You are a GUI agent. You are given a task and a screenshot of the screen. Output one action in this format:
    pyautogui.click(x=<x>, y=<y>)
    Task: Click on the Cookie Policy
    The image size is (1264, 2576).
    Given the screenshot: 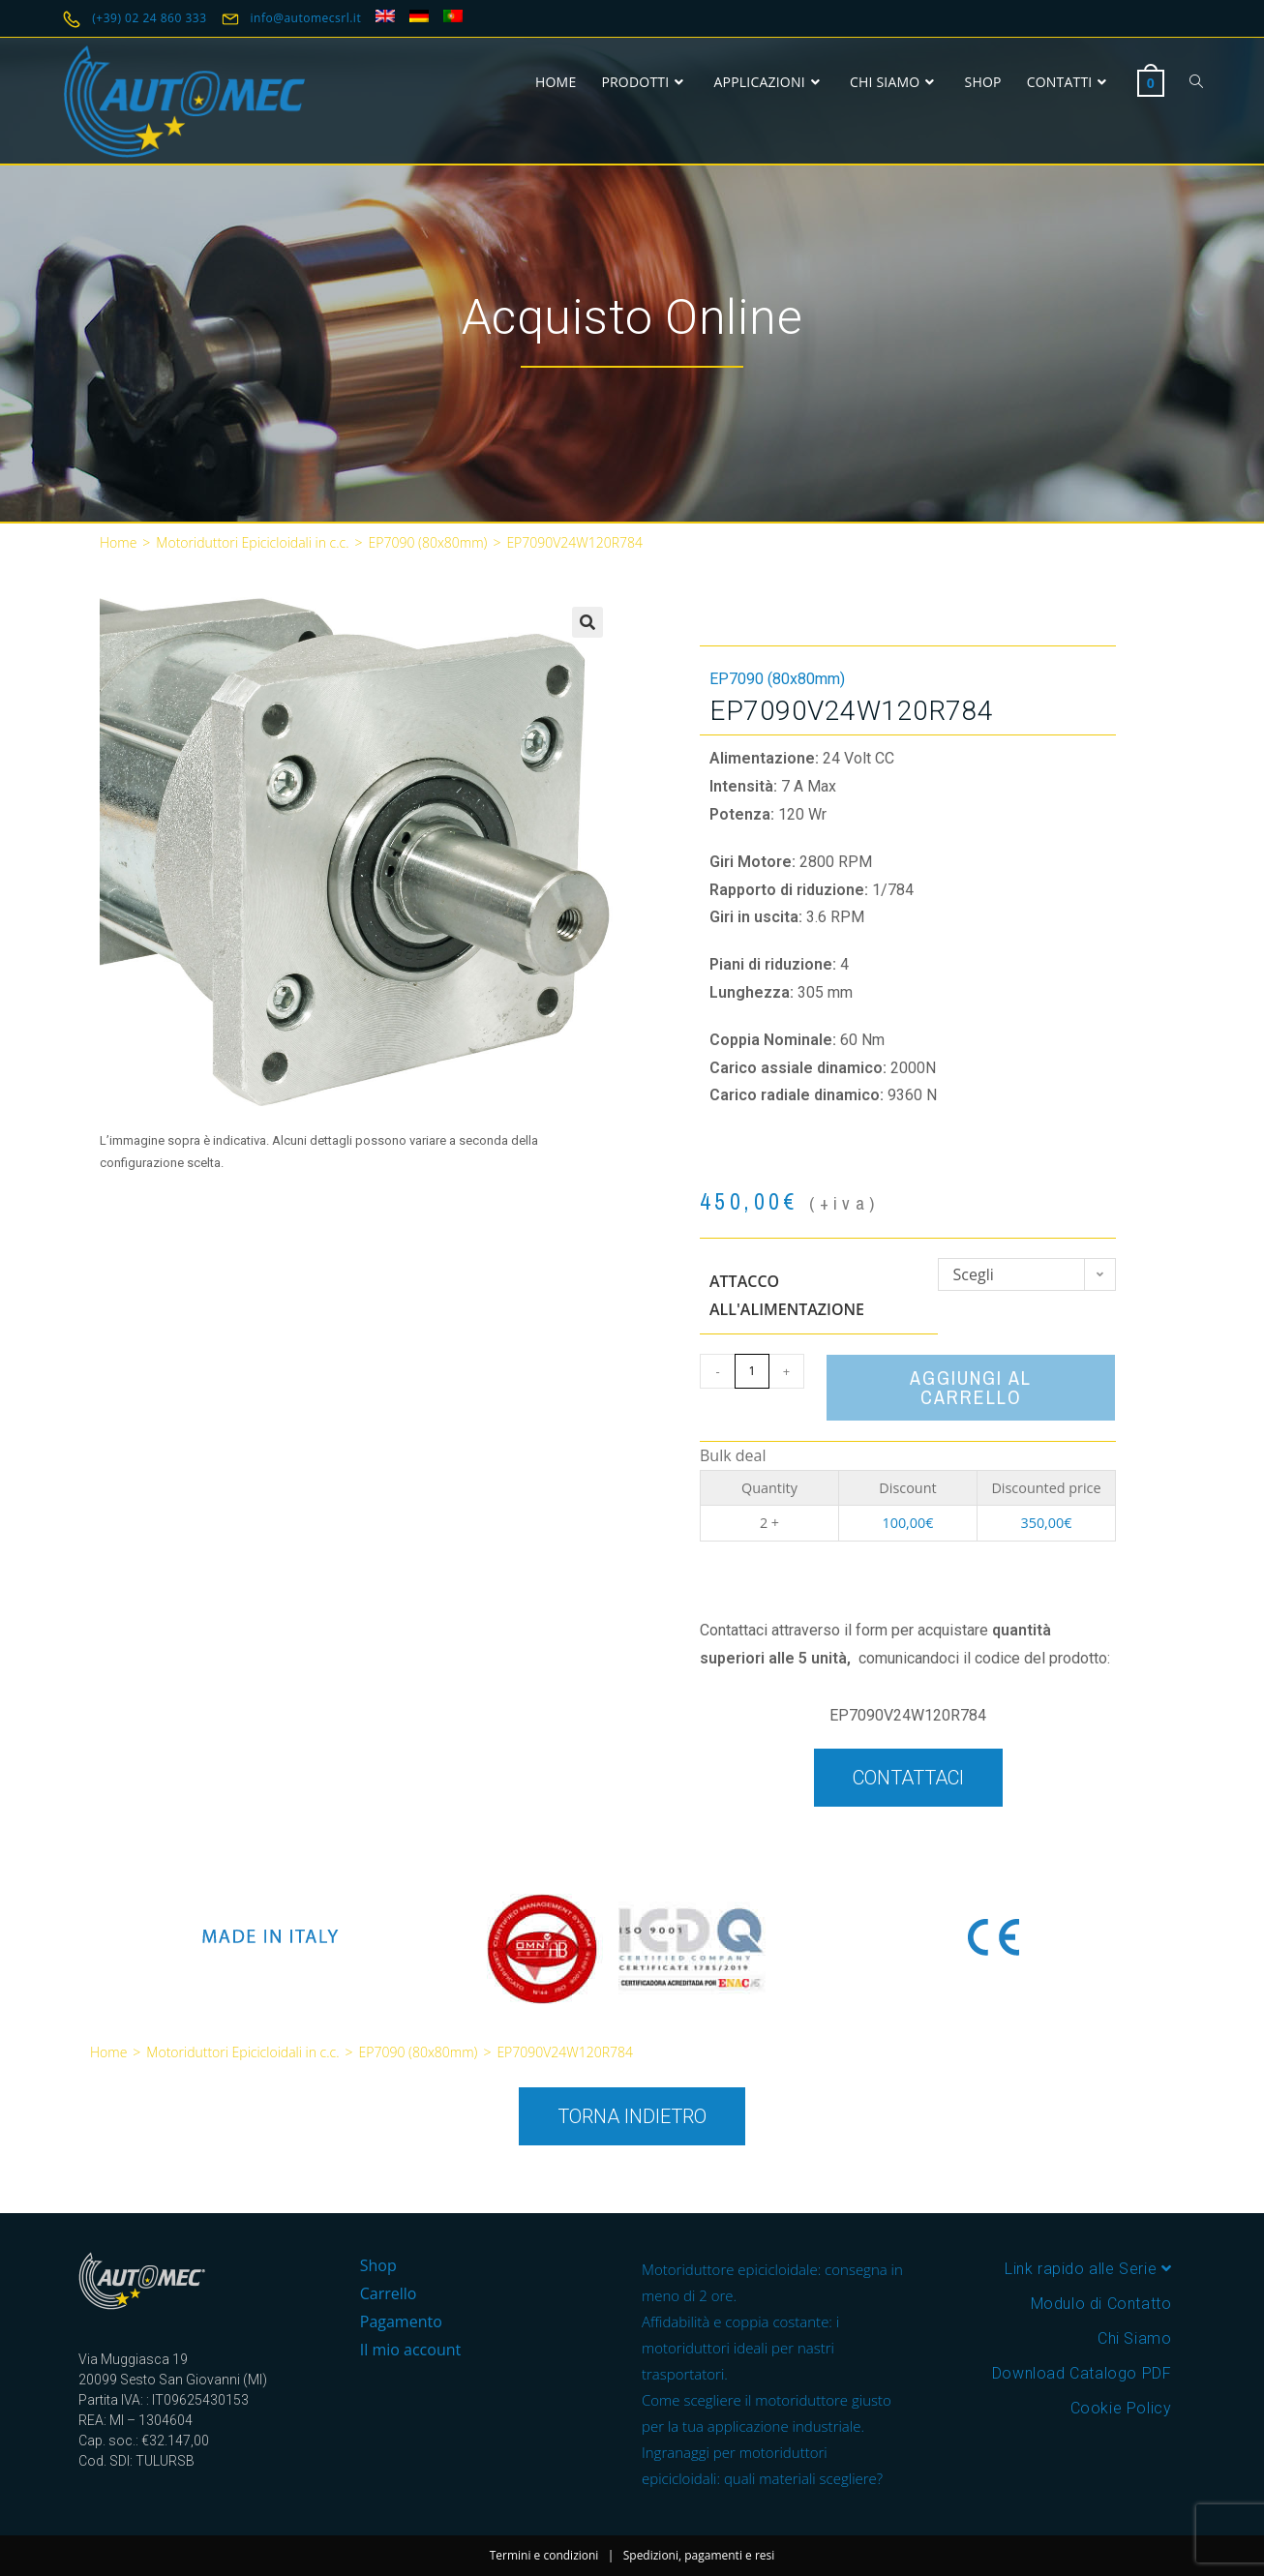 What is the action you would take?
    pyautogui.click(x=1121, y=2408)
    